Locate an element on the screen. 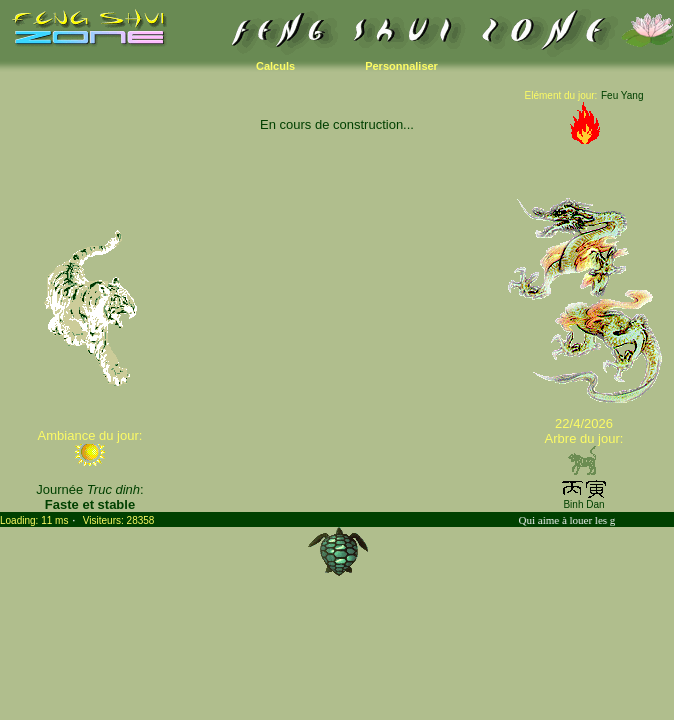 The width and height of the screenshot is (674, 720). 22/4/2026 is located at coordinates (584, 423).